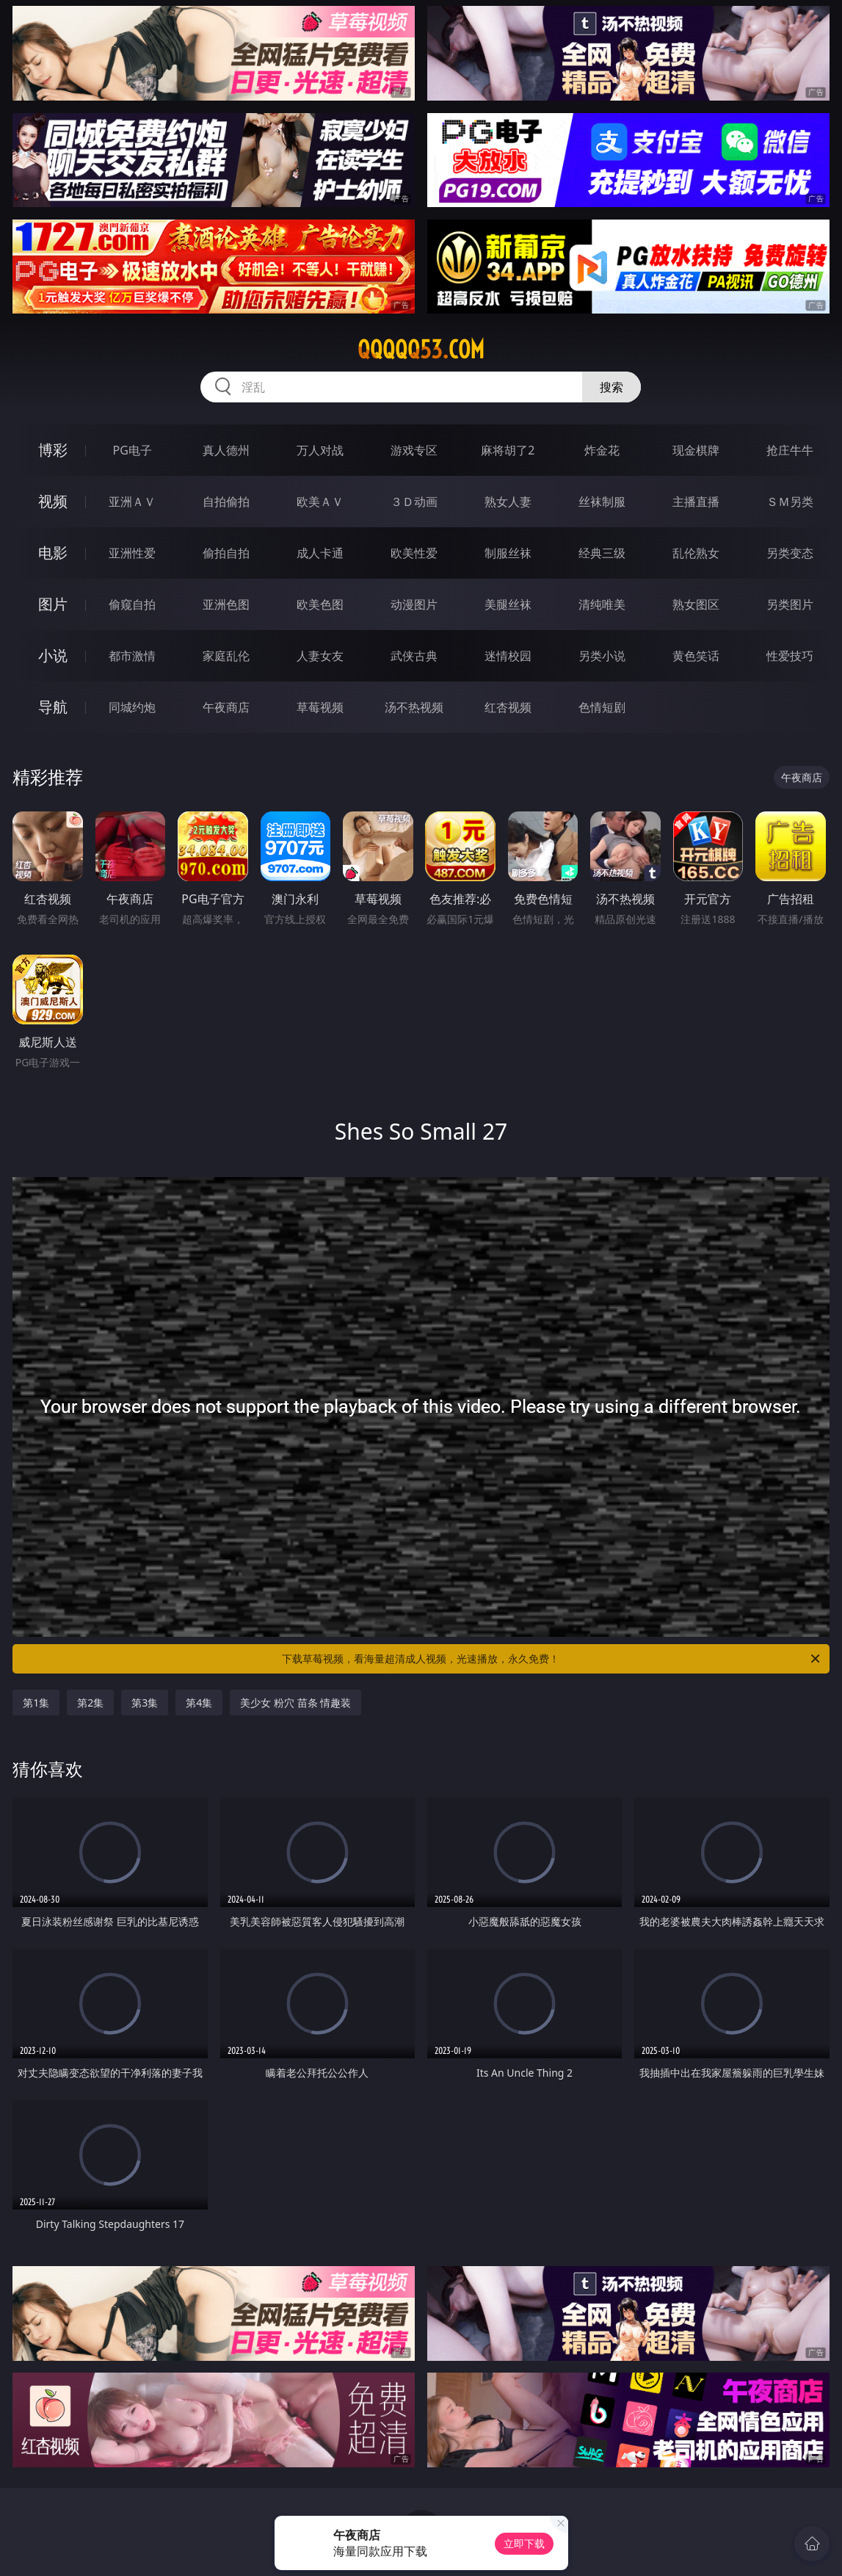 This screenshot has width=842, height=2576. I want to click on 万人对战, so click(320, 450).